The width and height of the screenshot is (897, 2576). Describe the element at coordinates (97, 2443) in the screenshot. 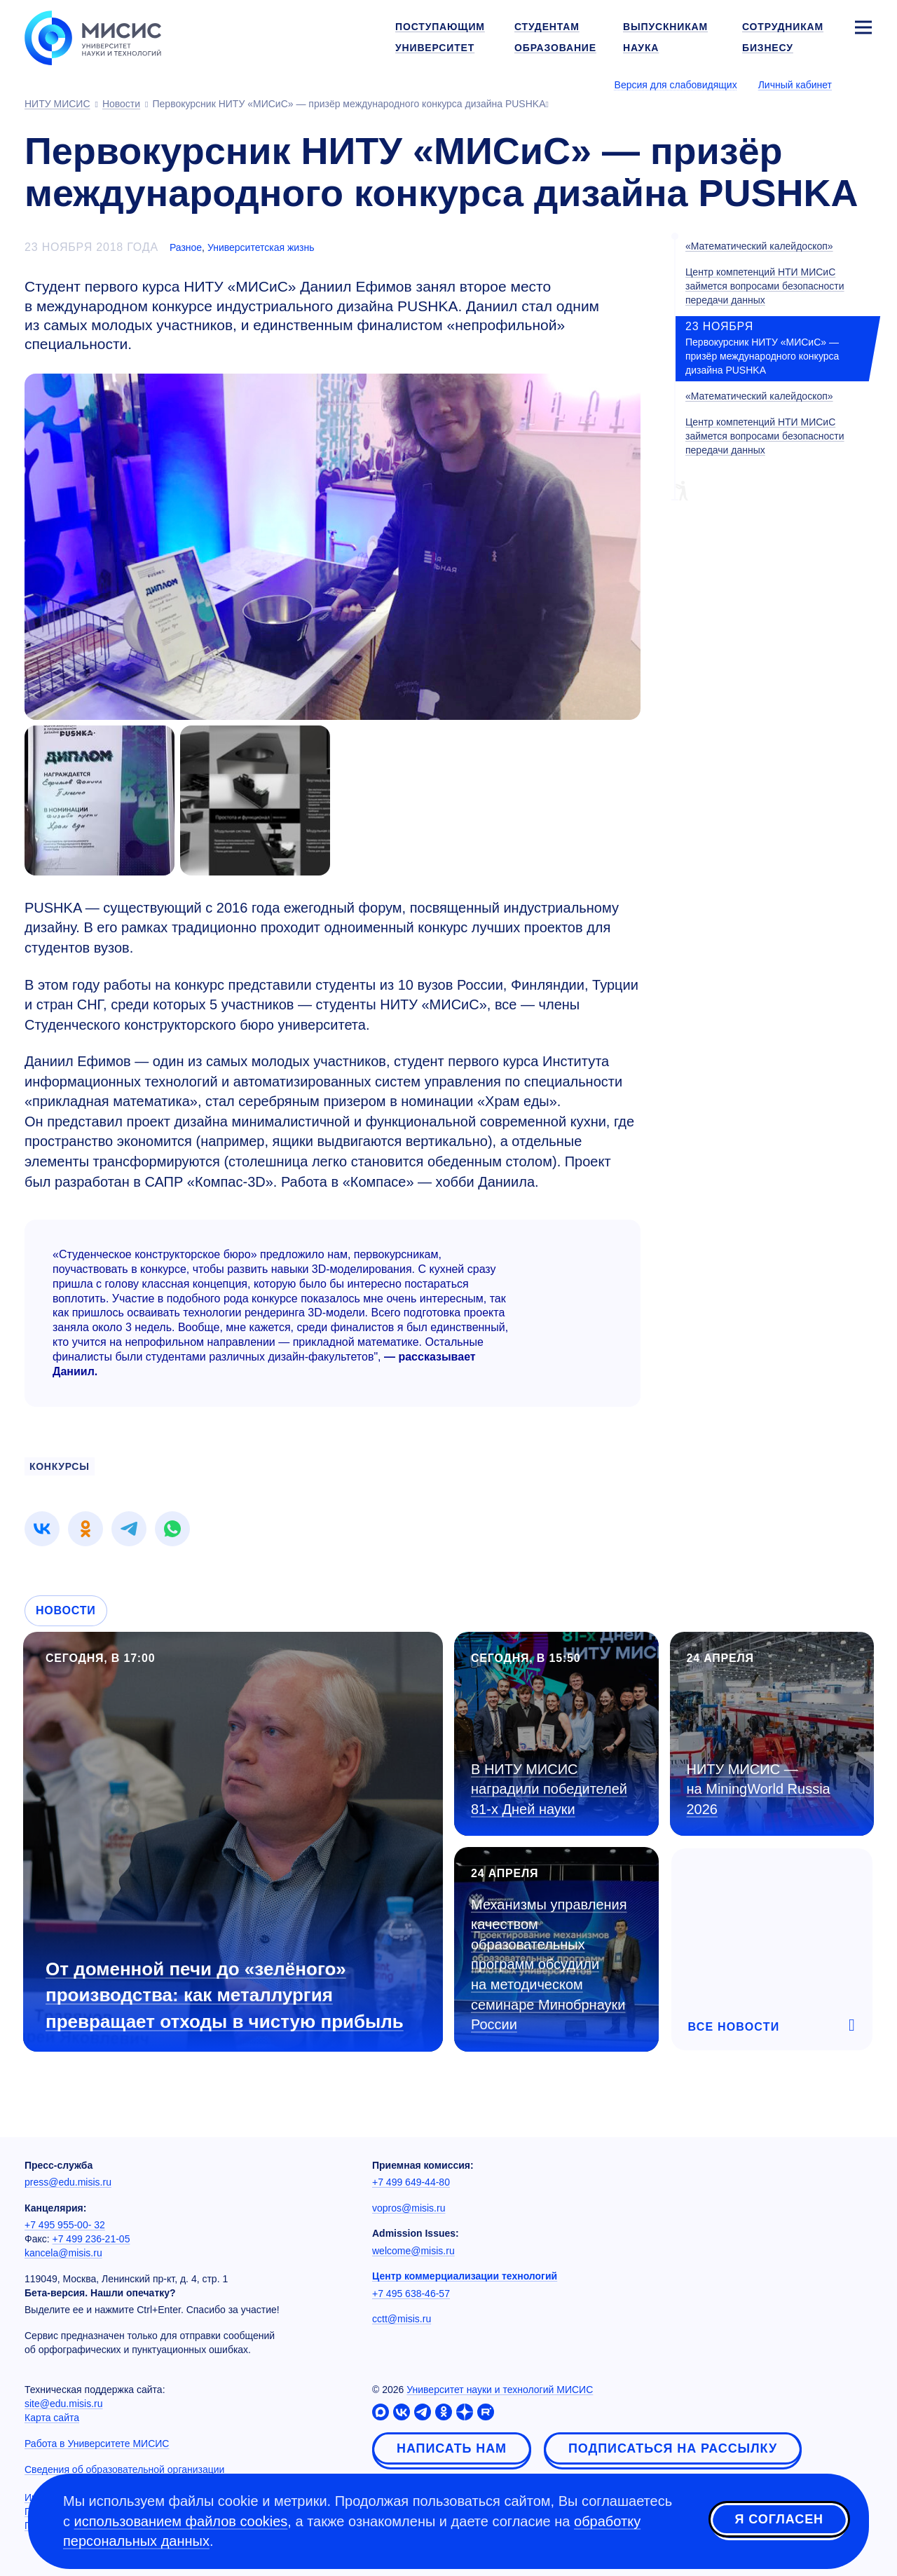

I see `Работа в Университете МИСИС` at that location.